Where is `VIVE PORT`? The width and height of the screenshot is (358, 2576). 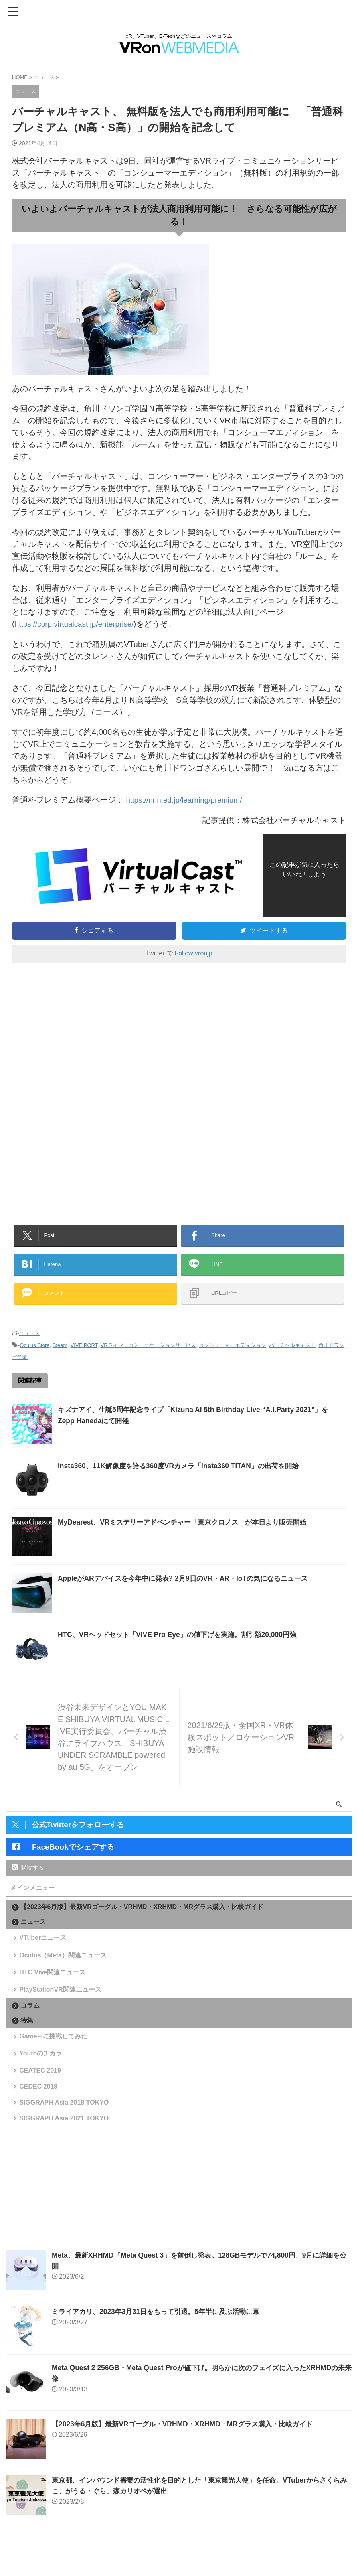 VIVE PORT is located at coordinates (84, 1351).